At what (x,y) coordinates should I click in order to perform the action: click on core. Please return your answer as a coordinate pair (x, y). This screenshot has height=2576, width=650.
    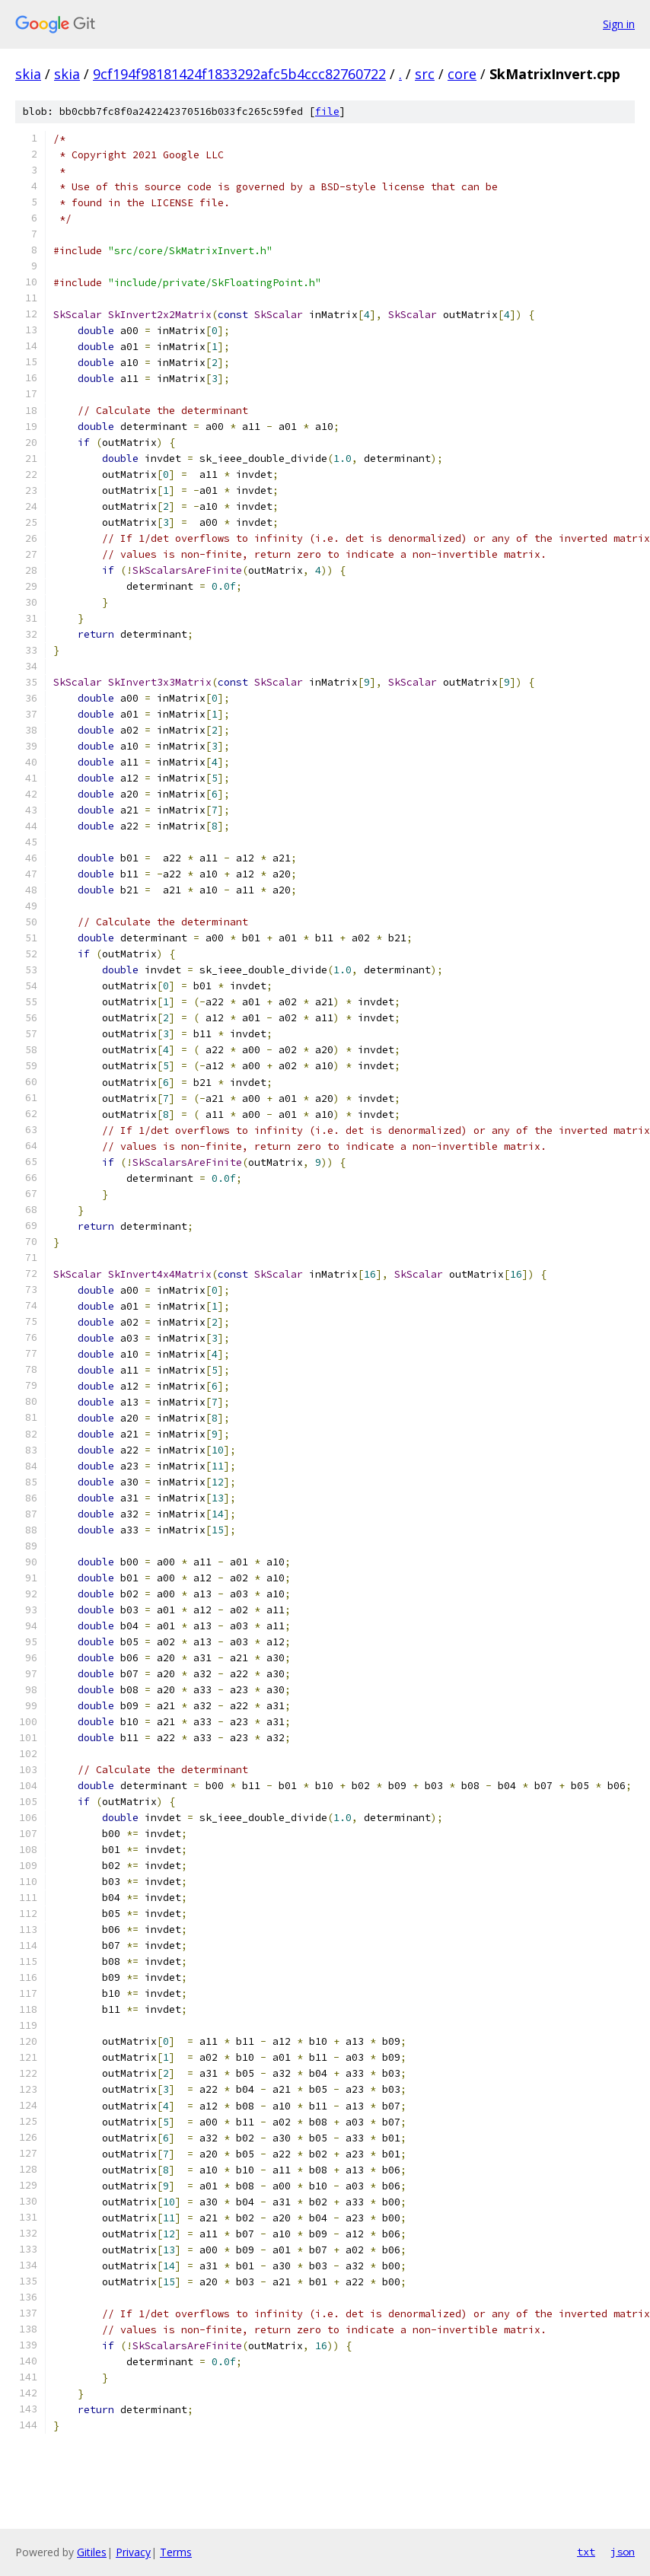
    Looking at the image, I should click on (462, 74).